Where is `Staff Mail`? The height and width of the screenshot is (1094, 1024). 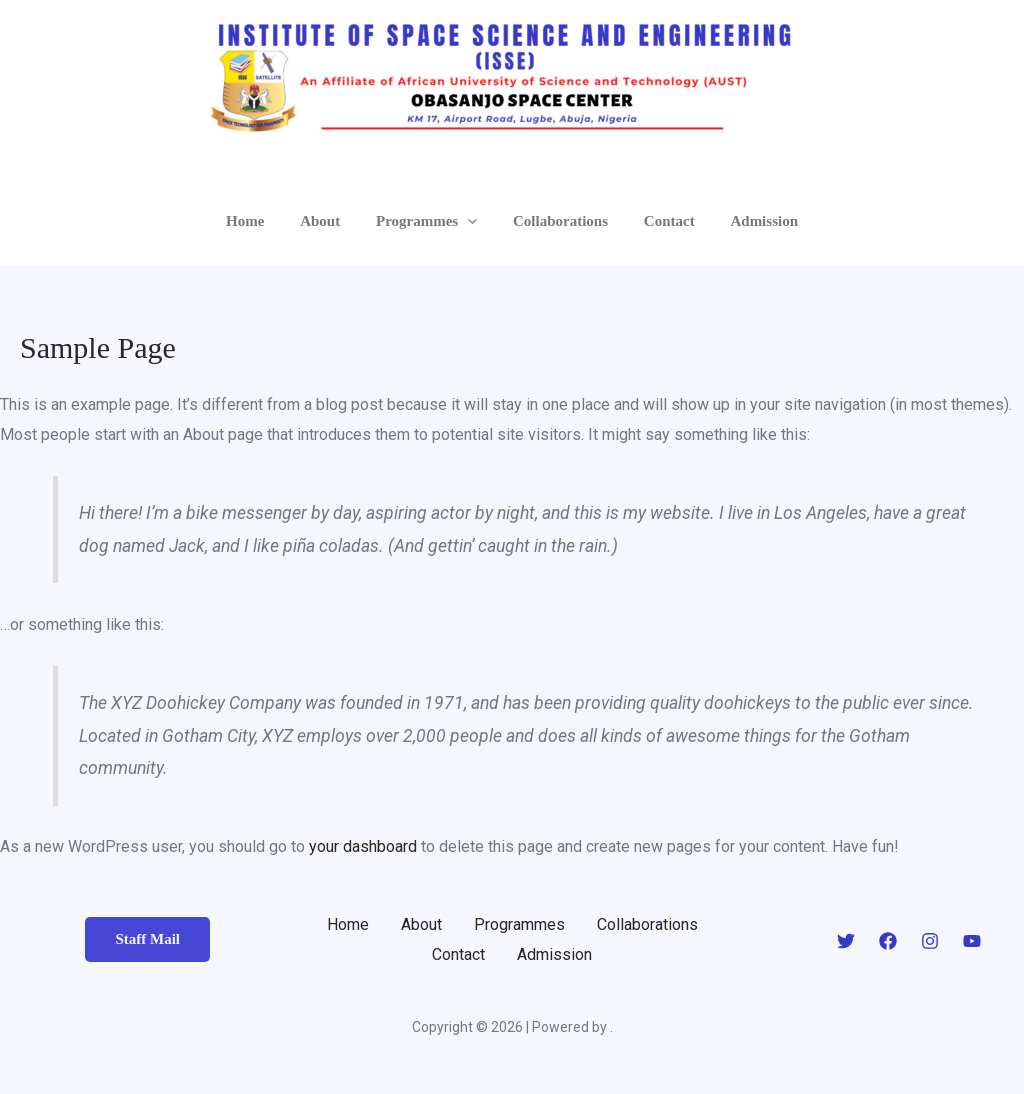
Staff Mail is located at coordinates (147, 939).